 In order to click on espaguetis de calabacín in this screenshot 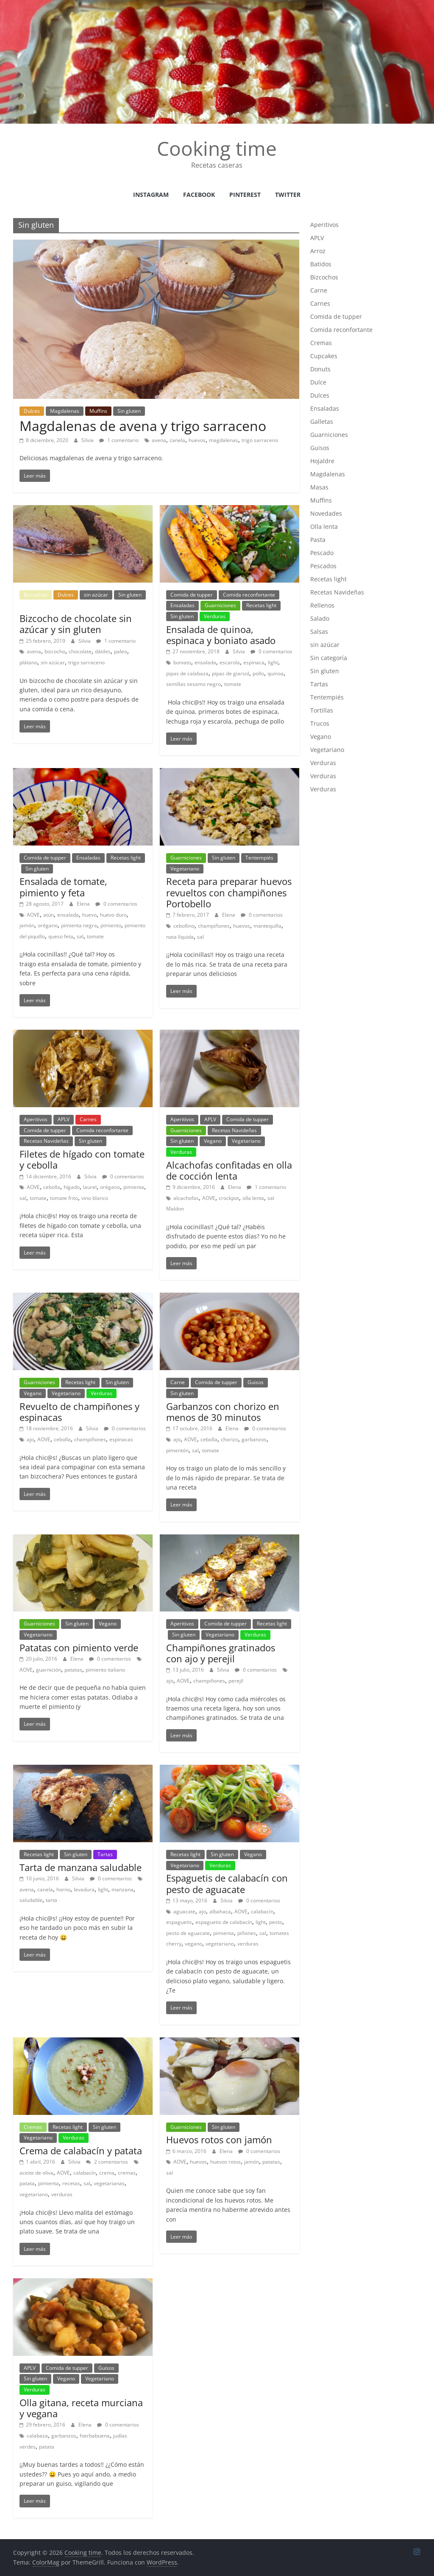, I will do `click(223, 1922)`.